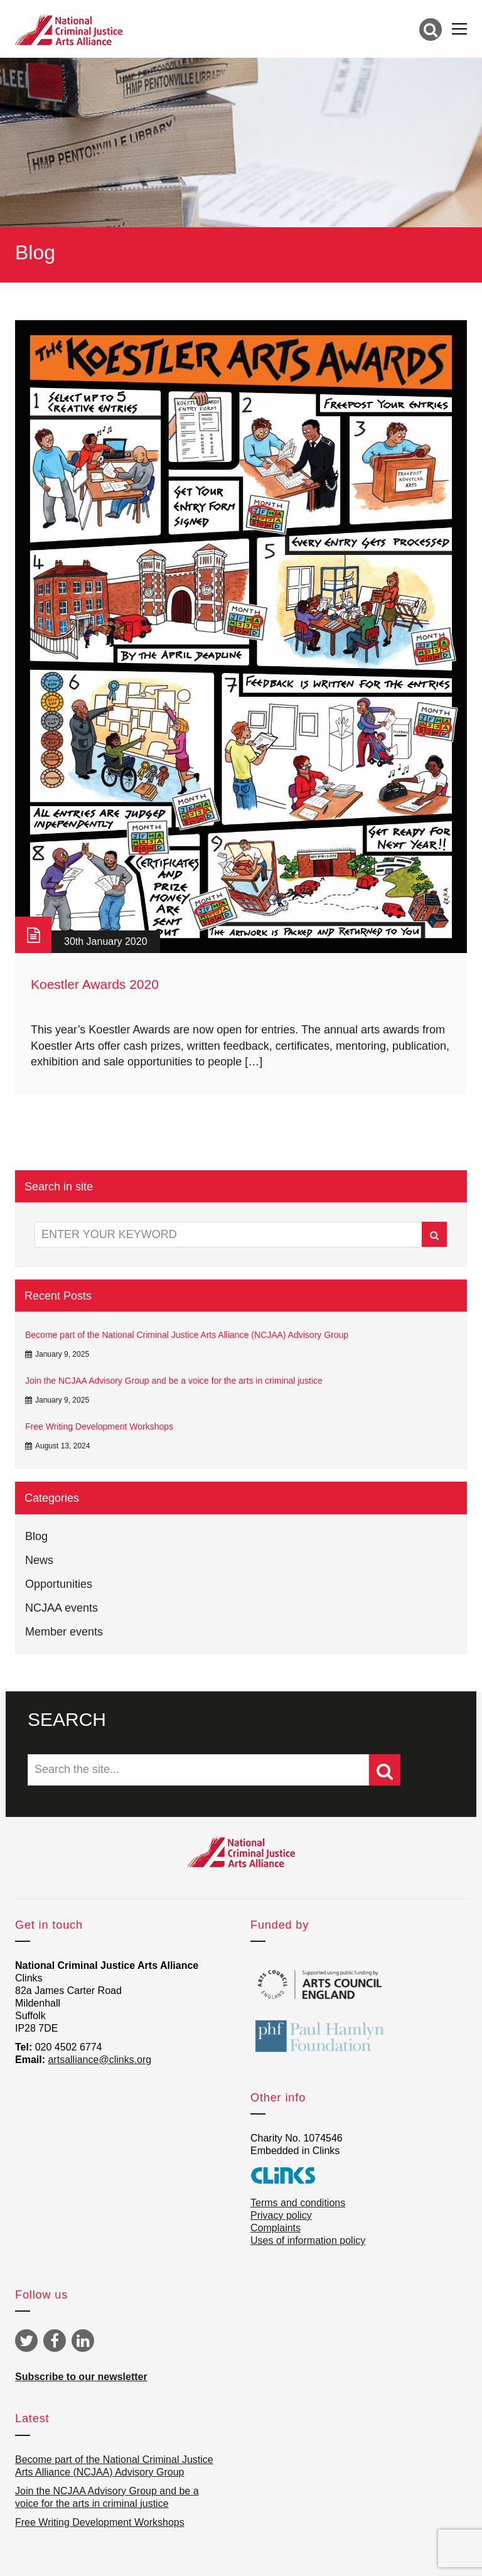  I want to click on Privacy policy, so click(281, 2215).